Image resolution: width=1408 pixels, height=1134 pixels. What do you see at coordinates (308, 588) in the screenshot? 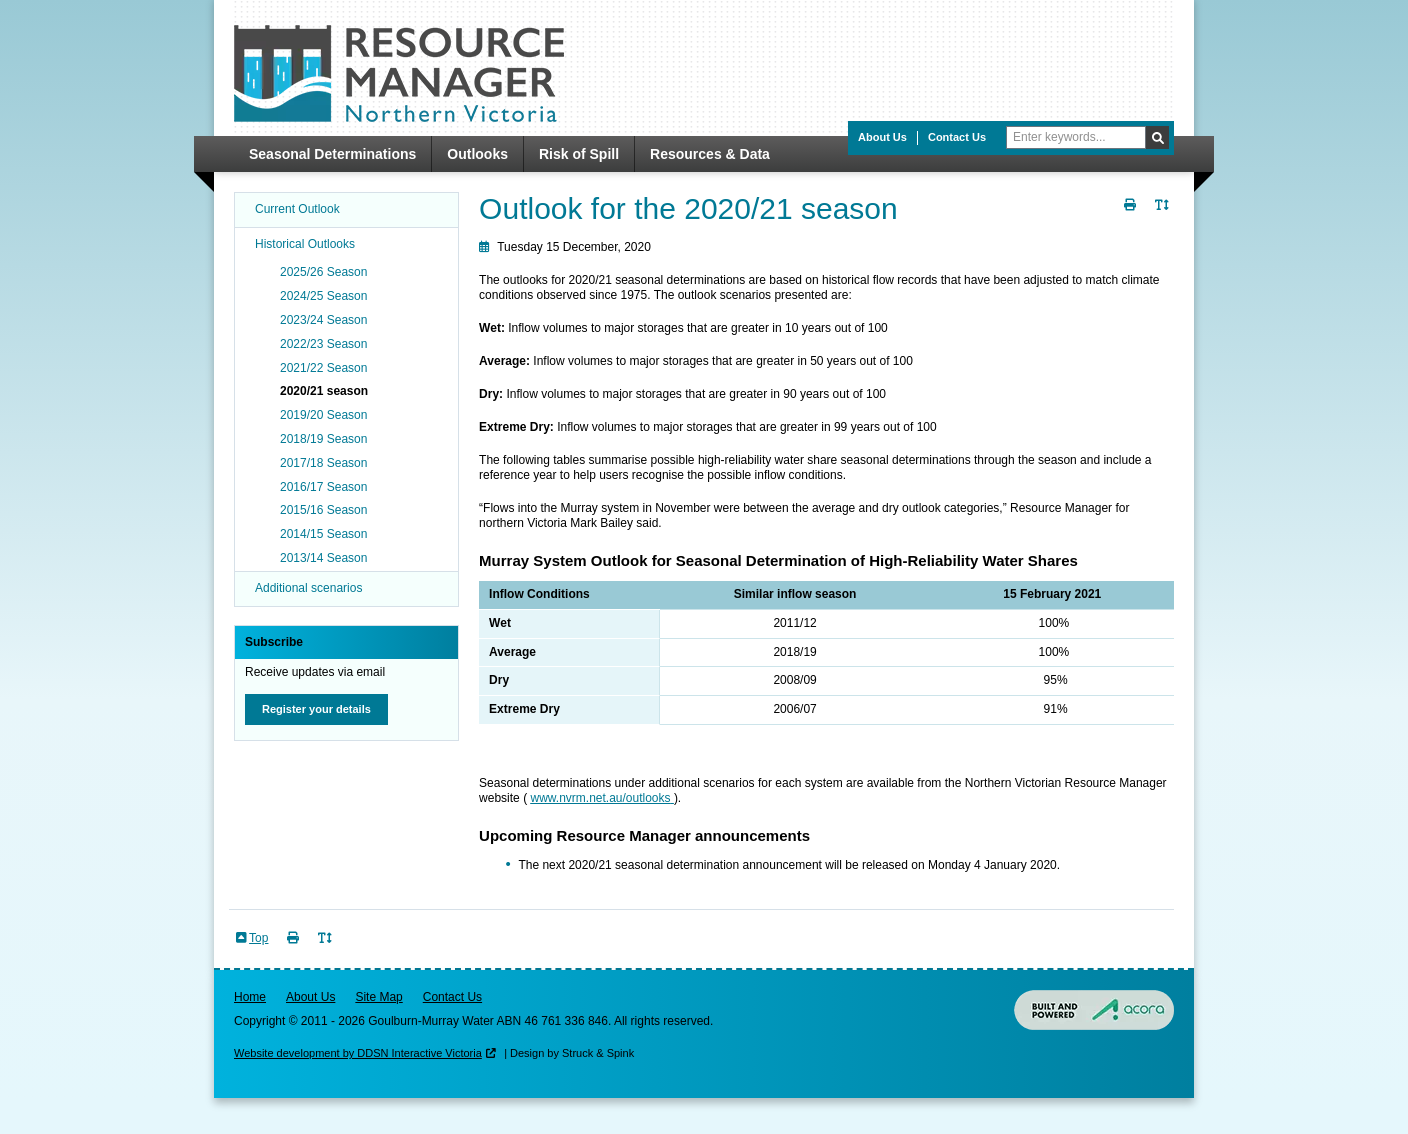
I see `Additional scenarios` at bounding box center [308, 588].